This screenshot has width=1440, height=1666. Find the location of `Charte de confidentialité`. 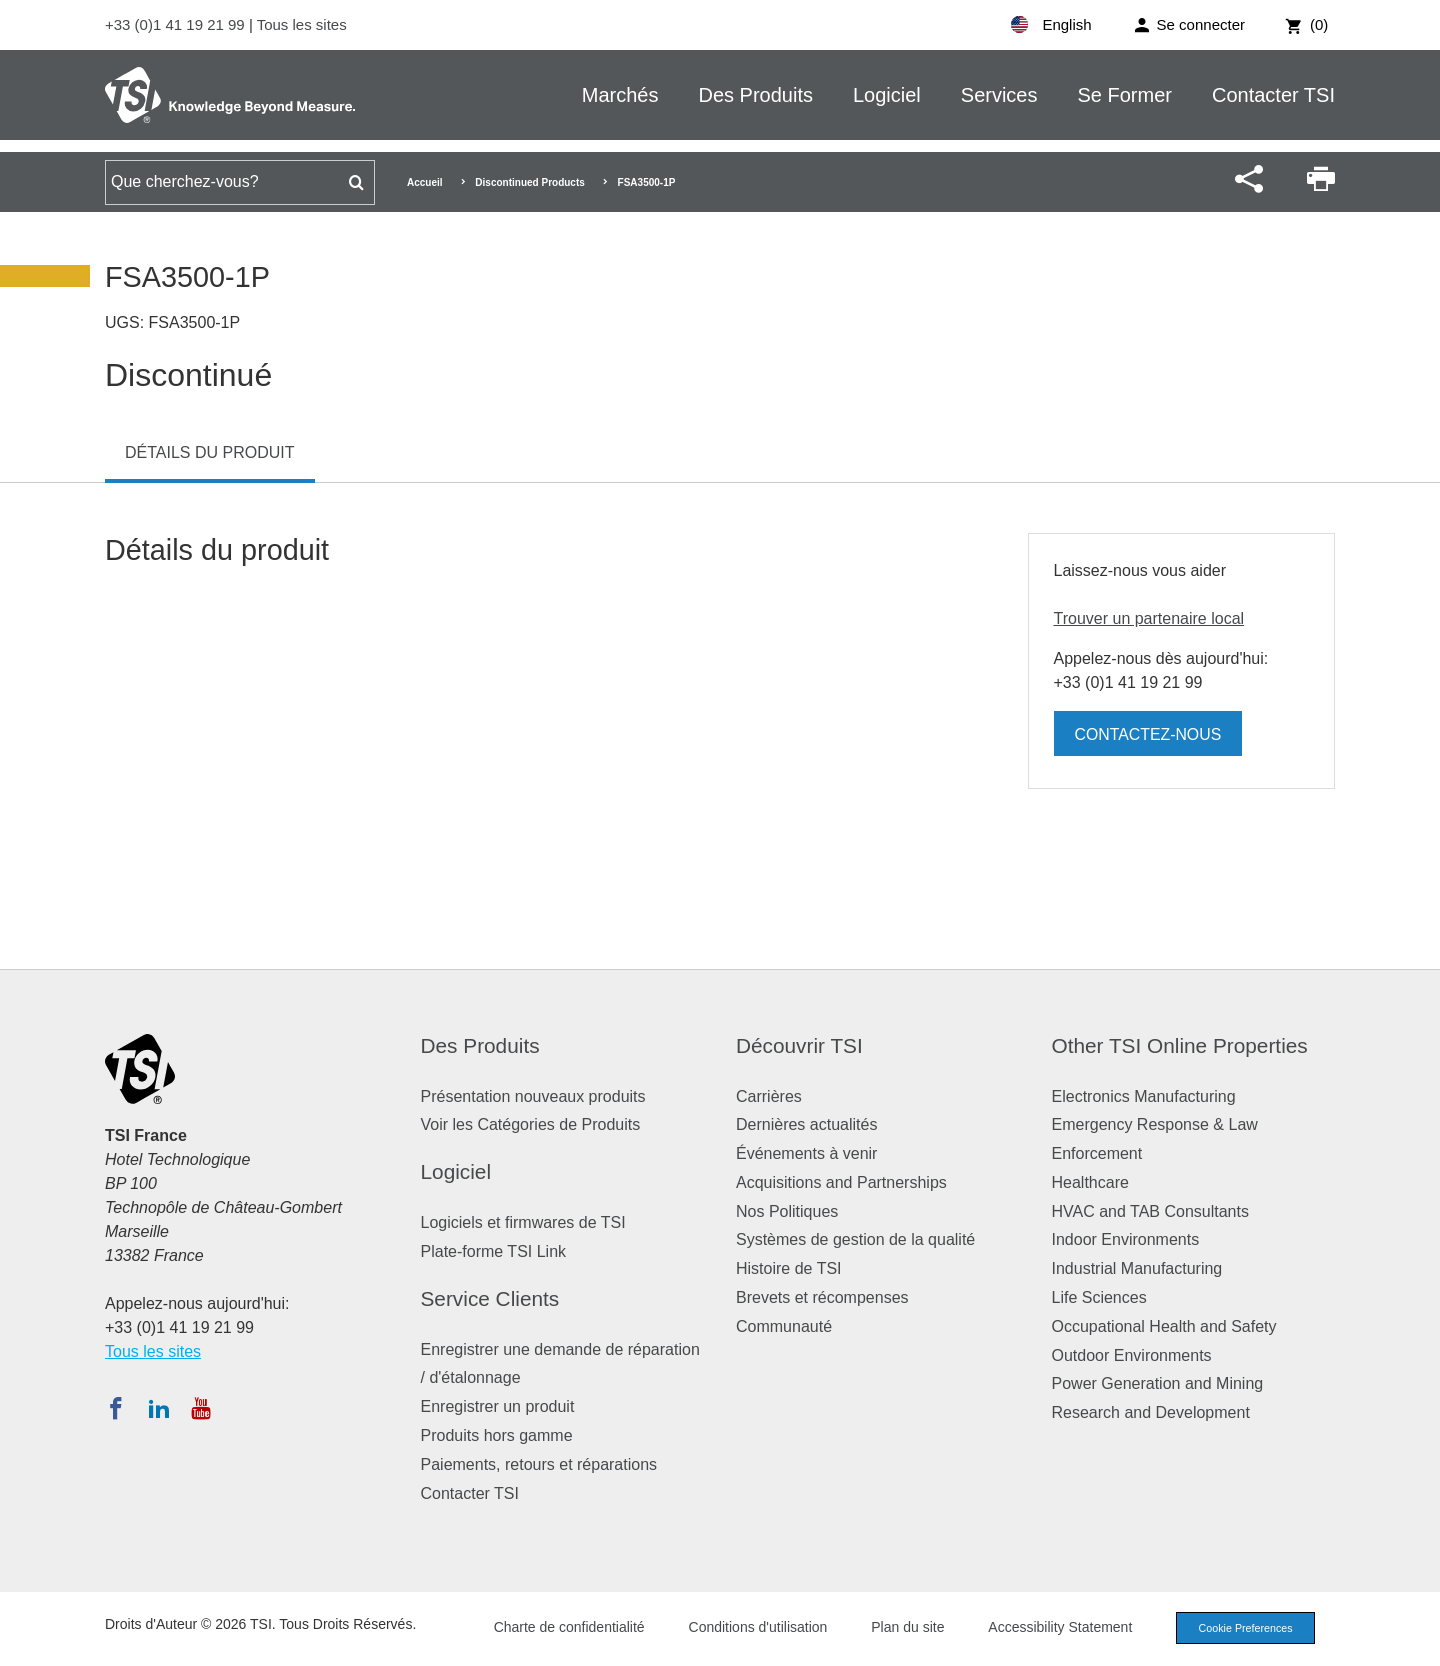

Charte de confidentialité is located at coordinates (562, 1627).